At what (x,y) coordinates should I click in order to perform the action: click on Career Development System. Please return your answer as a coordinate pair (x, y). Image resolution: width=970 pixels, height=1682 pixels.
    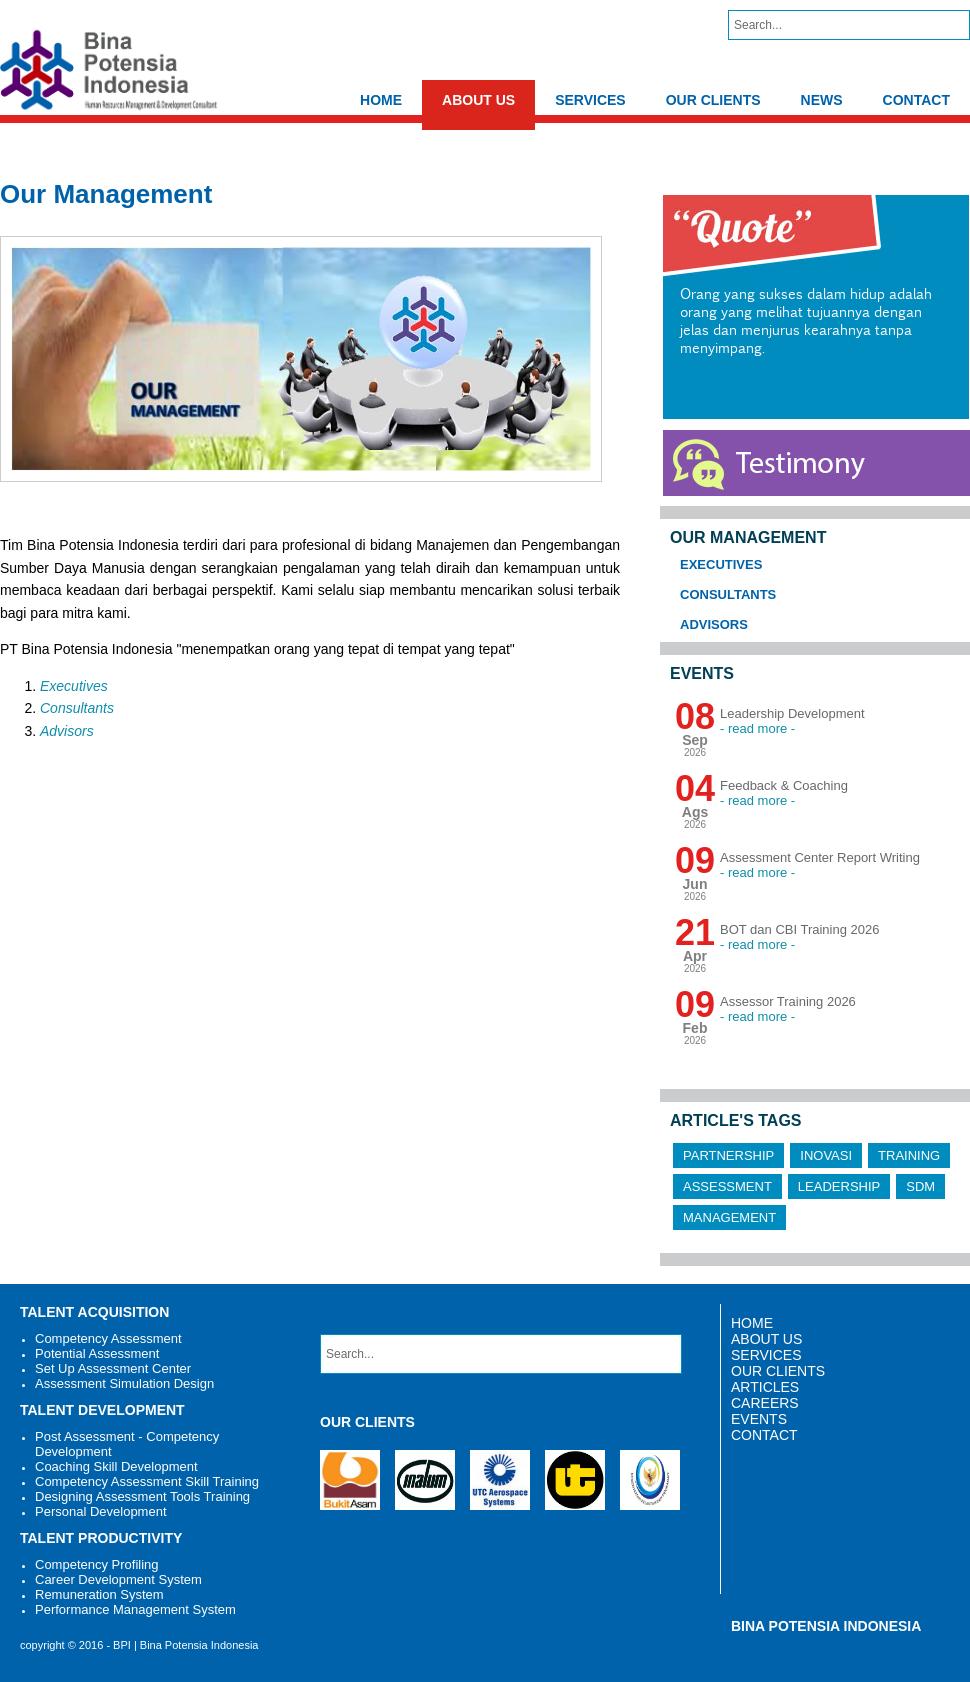
    Looking at the image, I should click on (118, 1579).